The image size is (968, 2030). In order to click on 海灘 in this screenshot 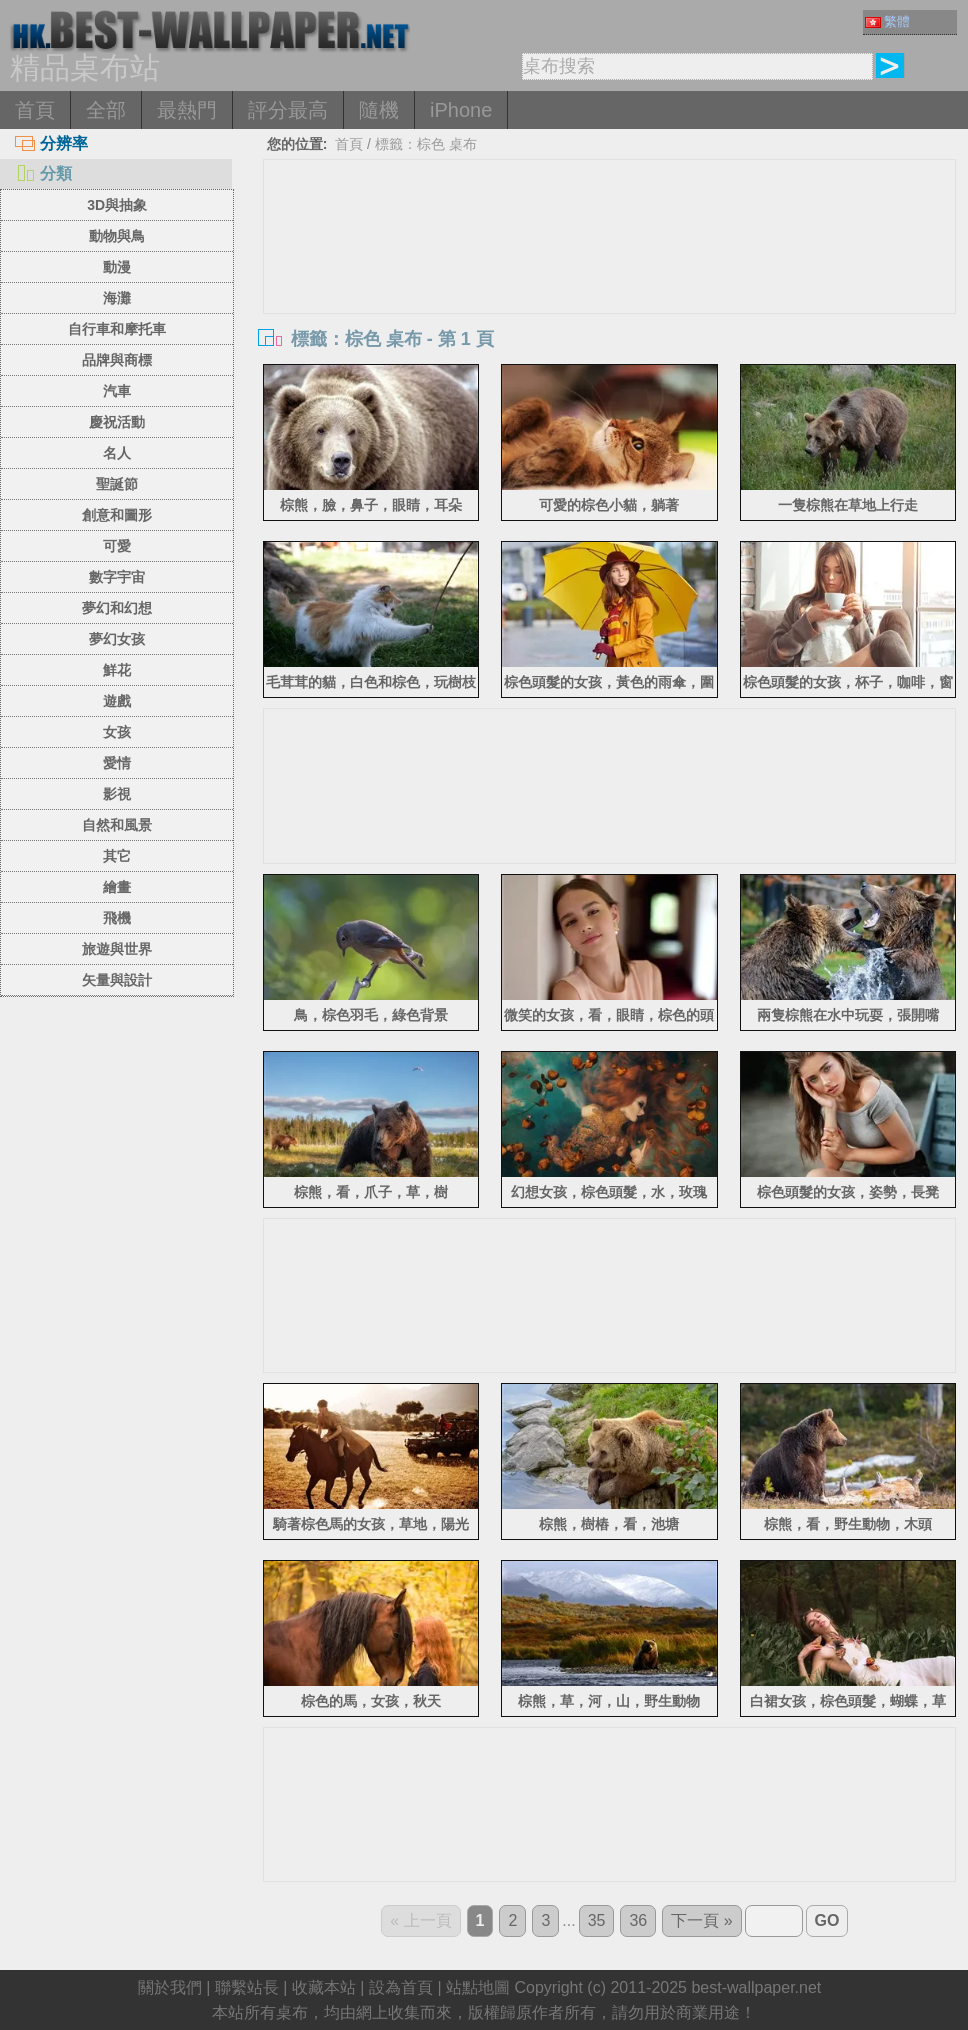, I will do `click(117, 298)`.